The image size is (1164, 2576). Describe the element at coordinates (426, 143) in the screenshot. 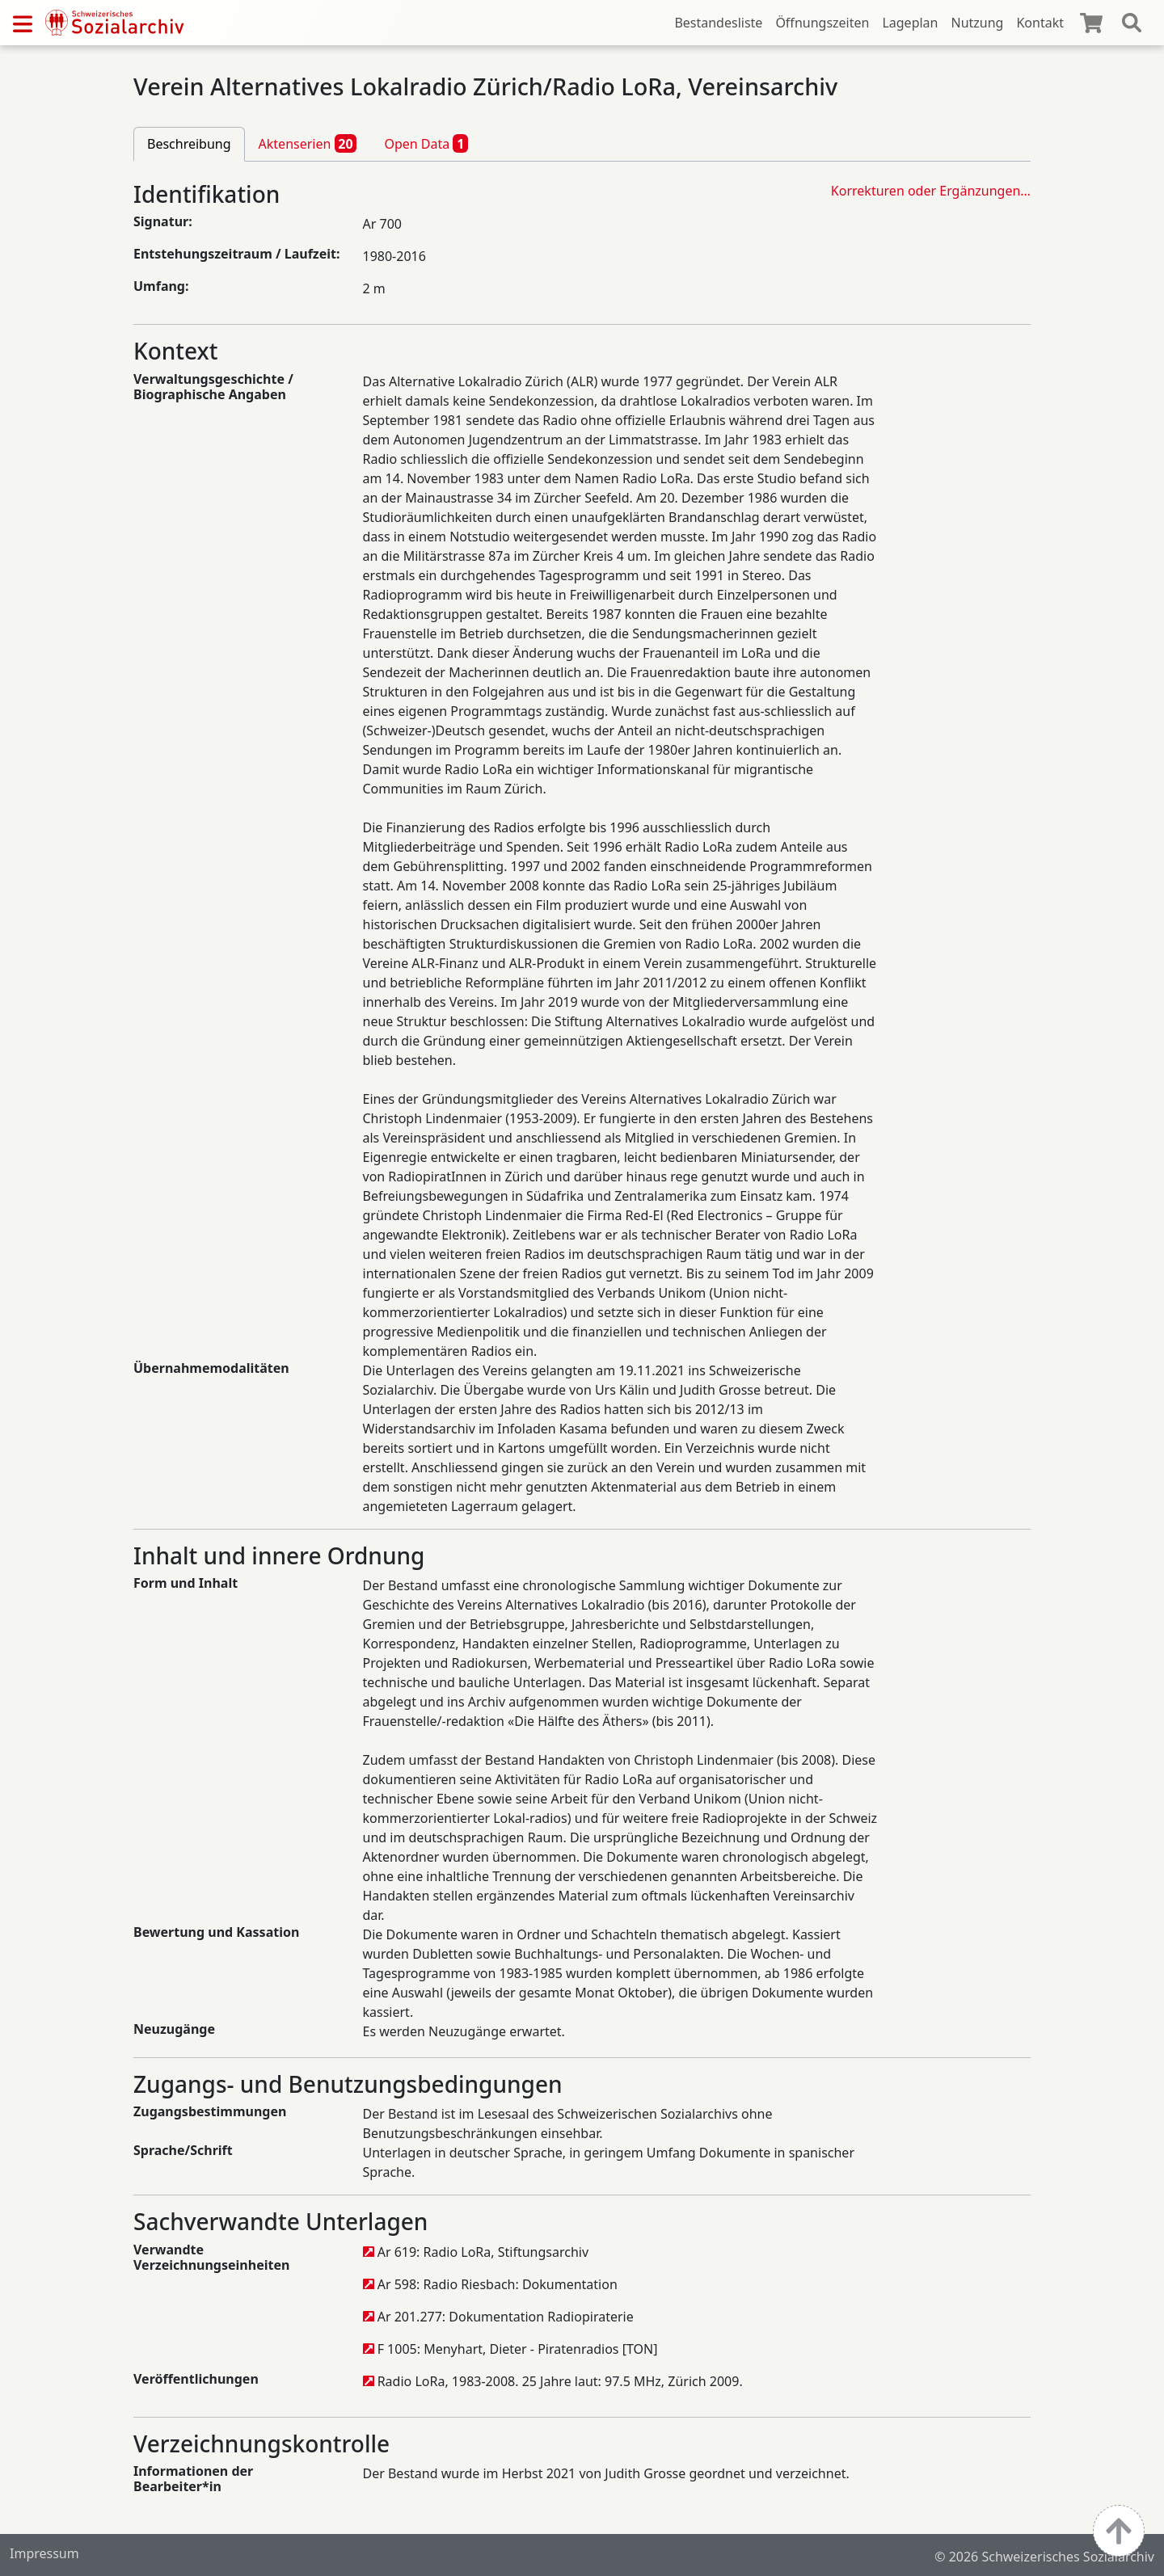

I see `Open Data [tab]` at that location.